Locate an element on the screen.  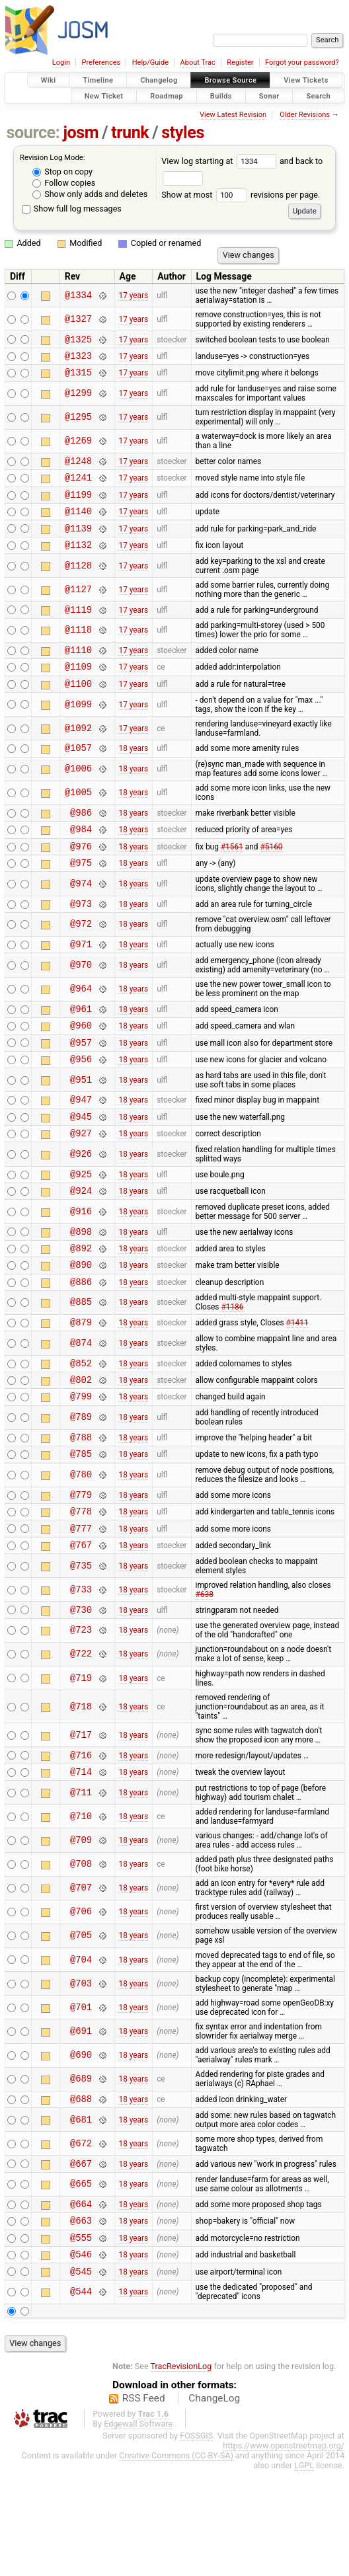
@1109 is located at coordinates (78, 689).